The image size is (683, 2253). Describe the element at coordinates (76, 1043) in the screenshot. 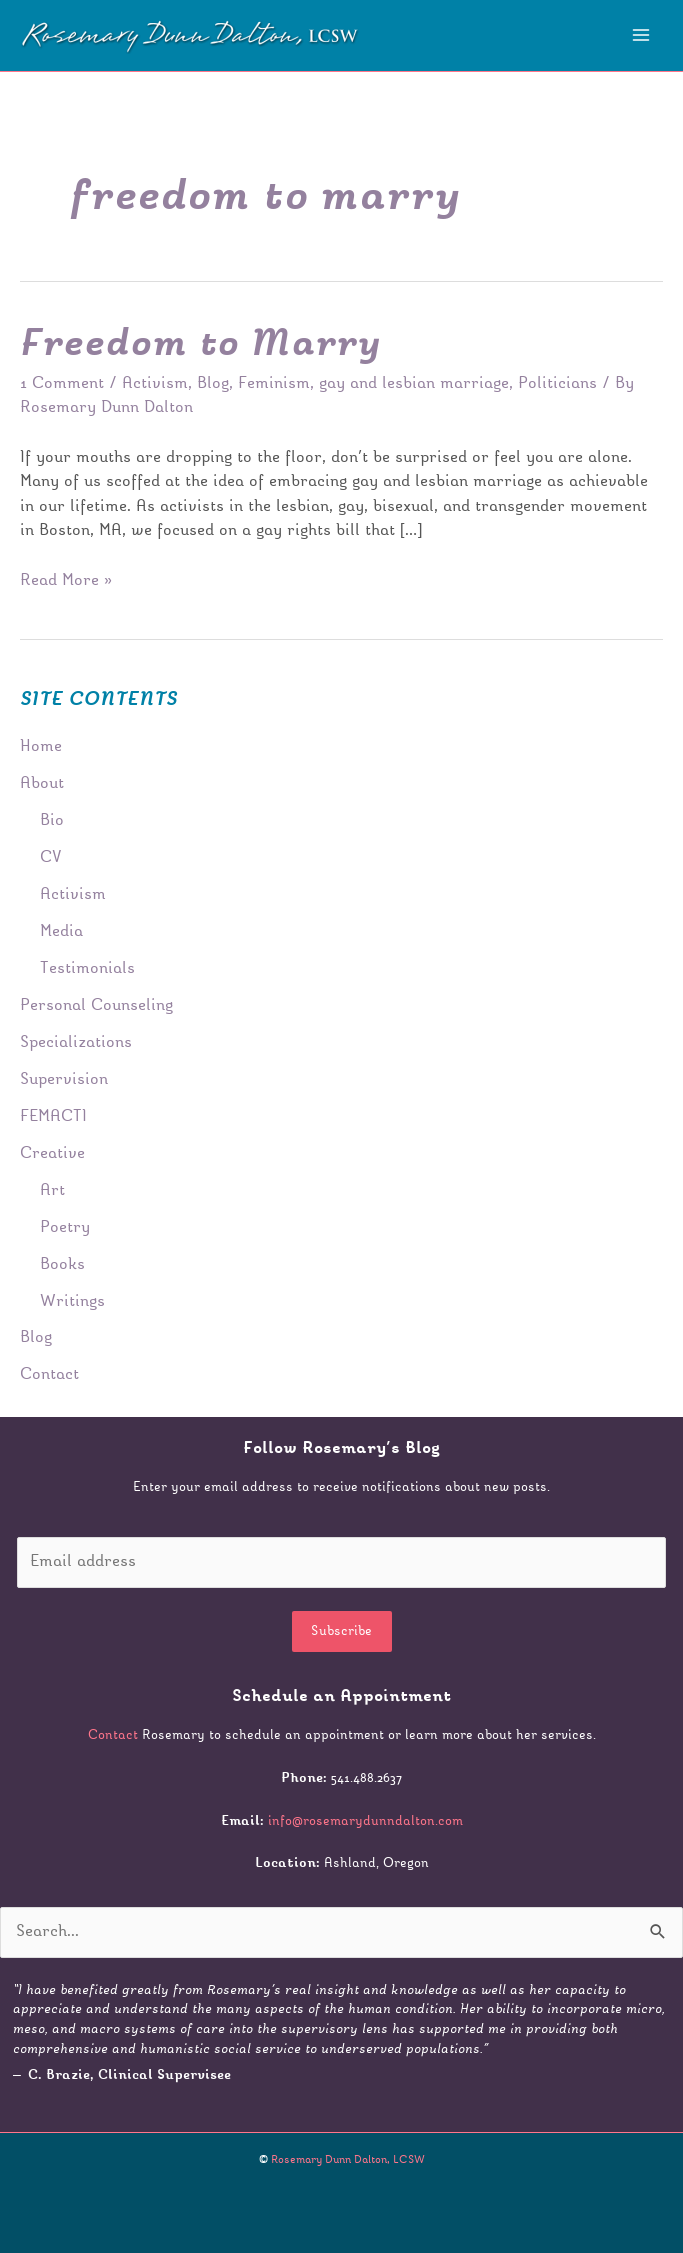

I see `Specializations` at that location.